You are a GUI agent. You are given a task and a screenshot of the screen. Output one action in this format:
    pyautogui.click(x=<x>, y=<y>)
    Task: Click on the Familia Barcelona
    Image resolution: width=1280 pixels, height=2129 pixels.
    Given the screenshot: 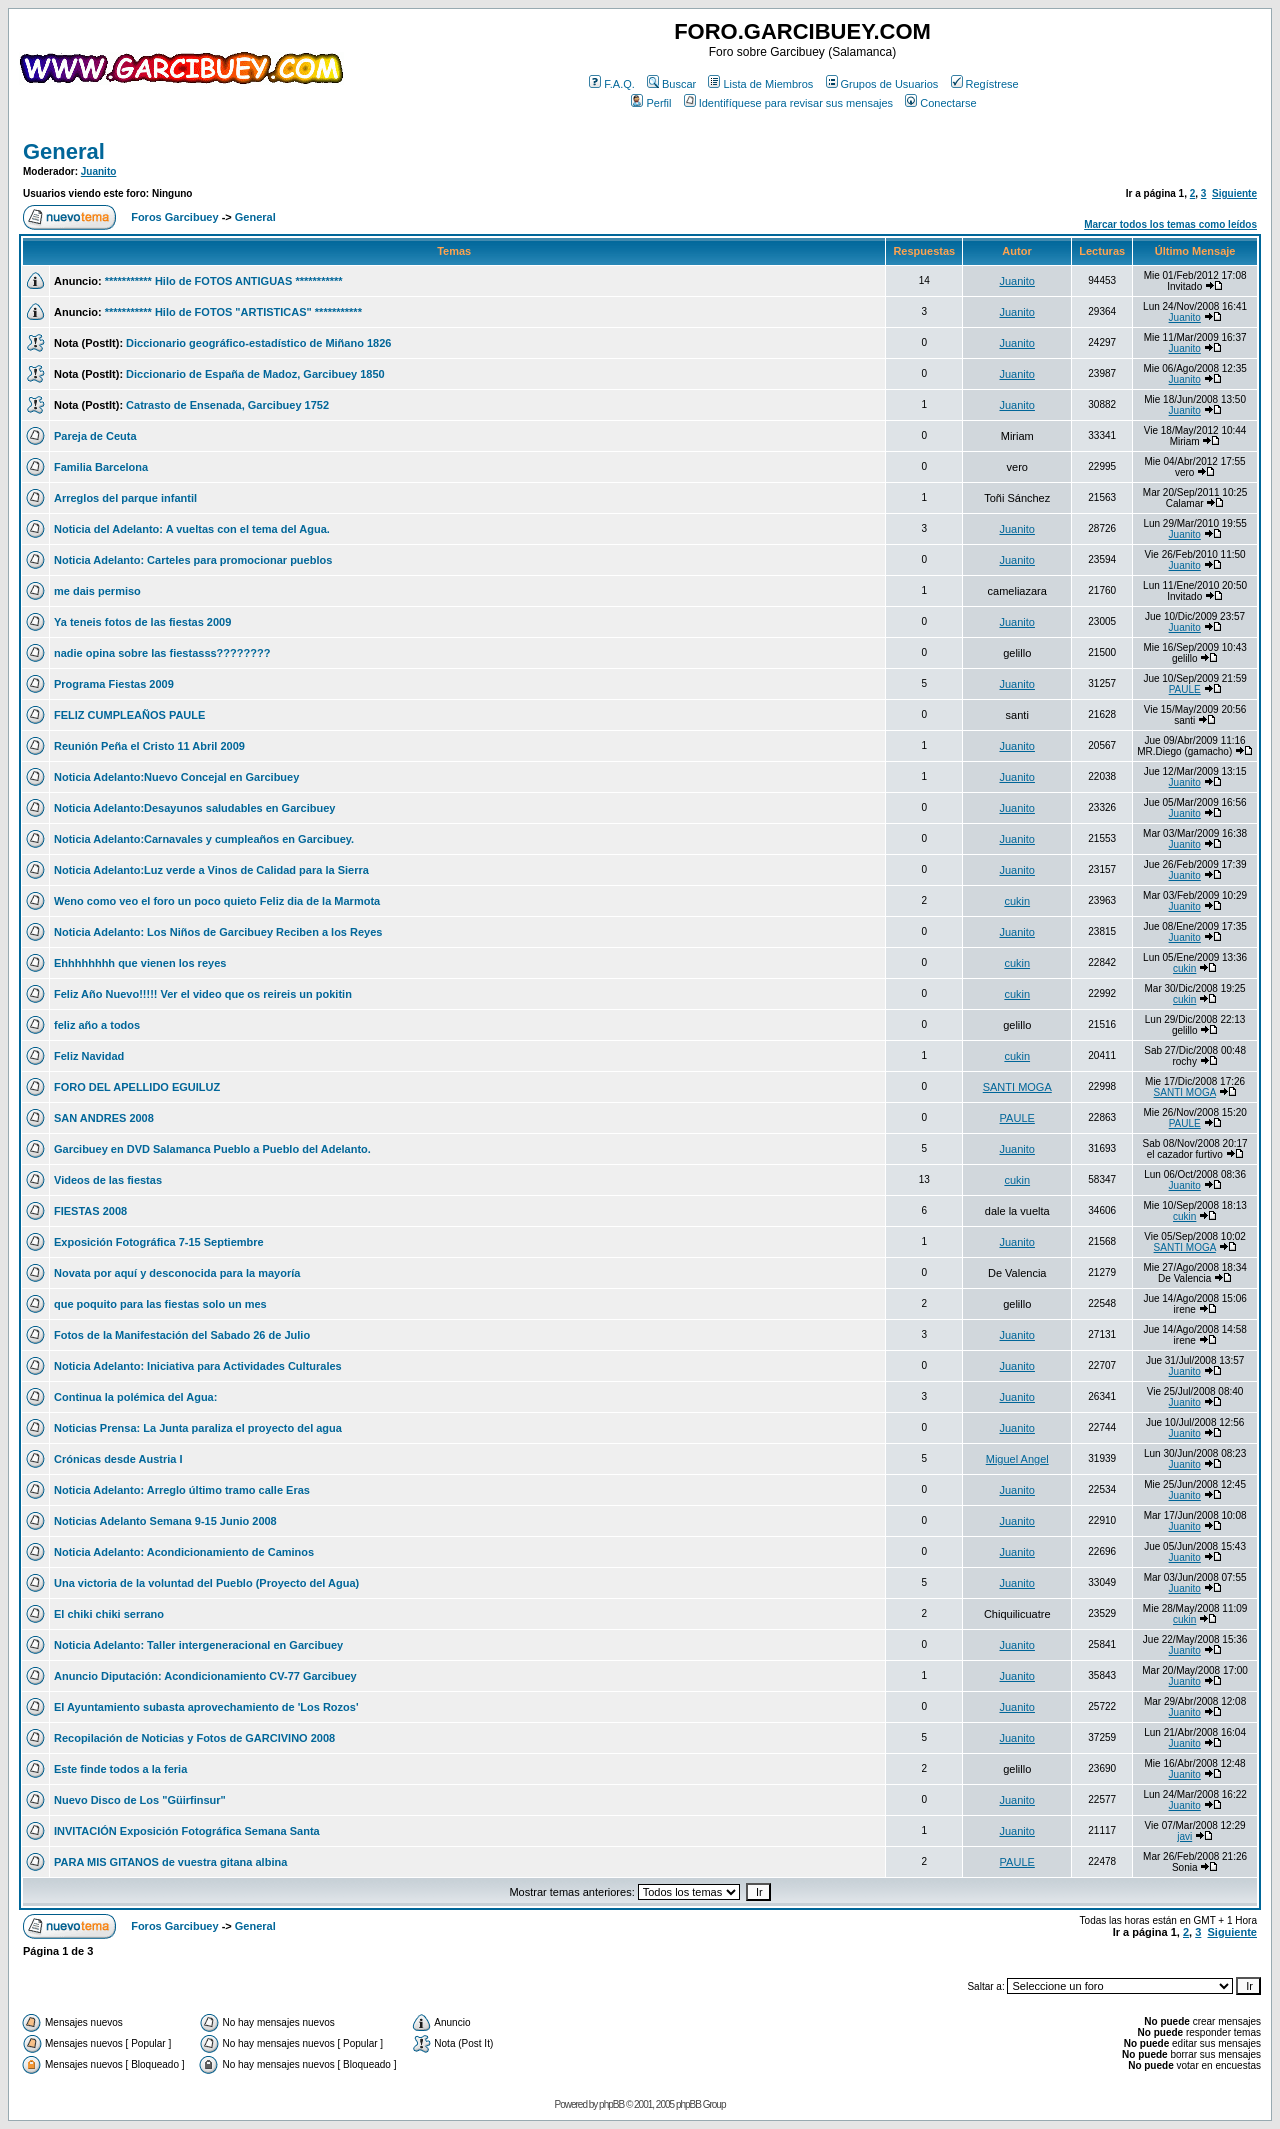 What is the action you would take?
    pyautogui.click(x=101, y=467)
    